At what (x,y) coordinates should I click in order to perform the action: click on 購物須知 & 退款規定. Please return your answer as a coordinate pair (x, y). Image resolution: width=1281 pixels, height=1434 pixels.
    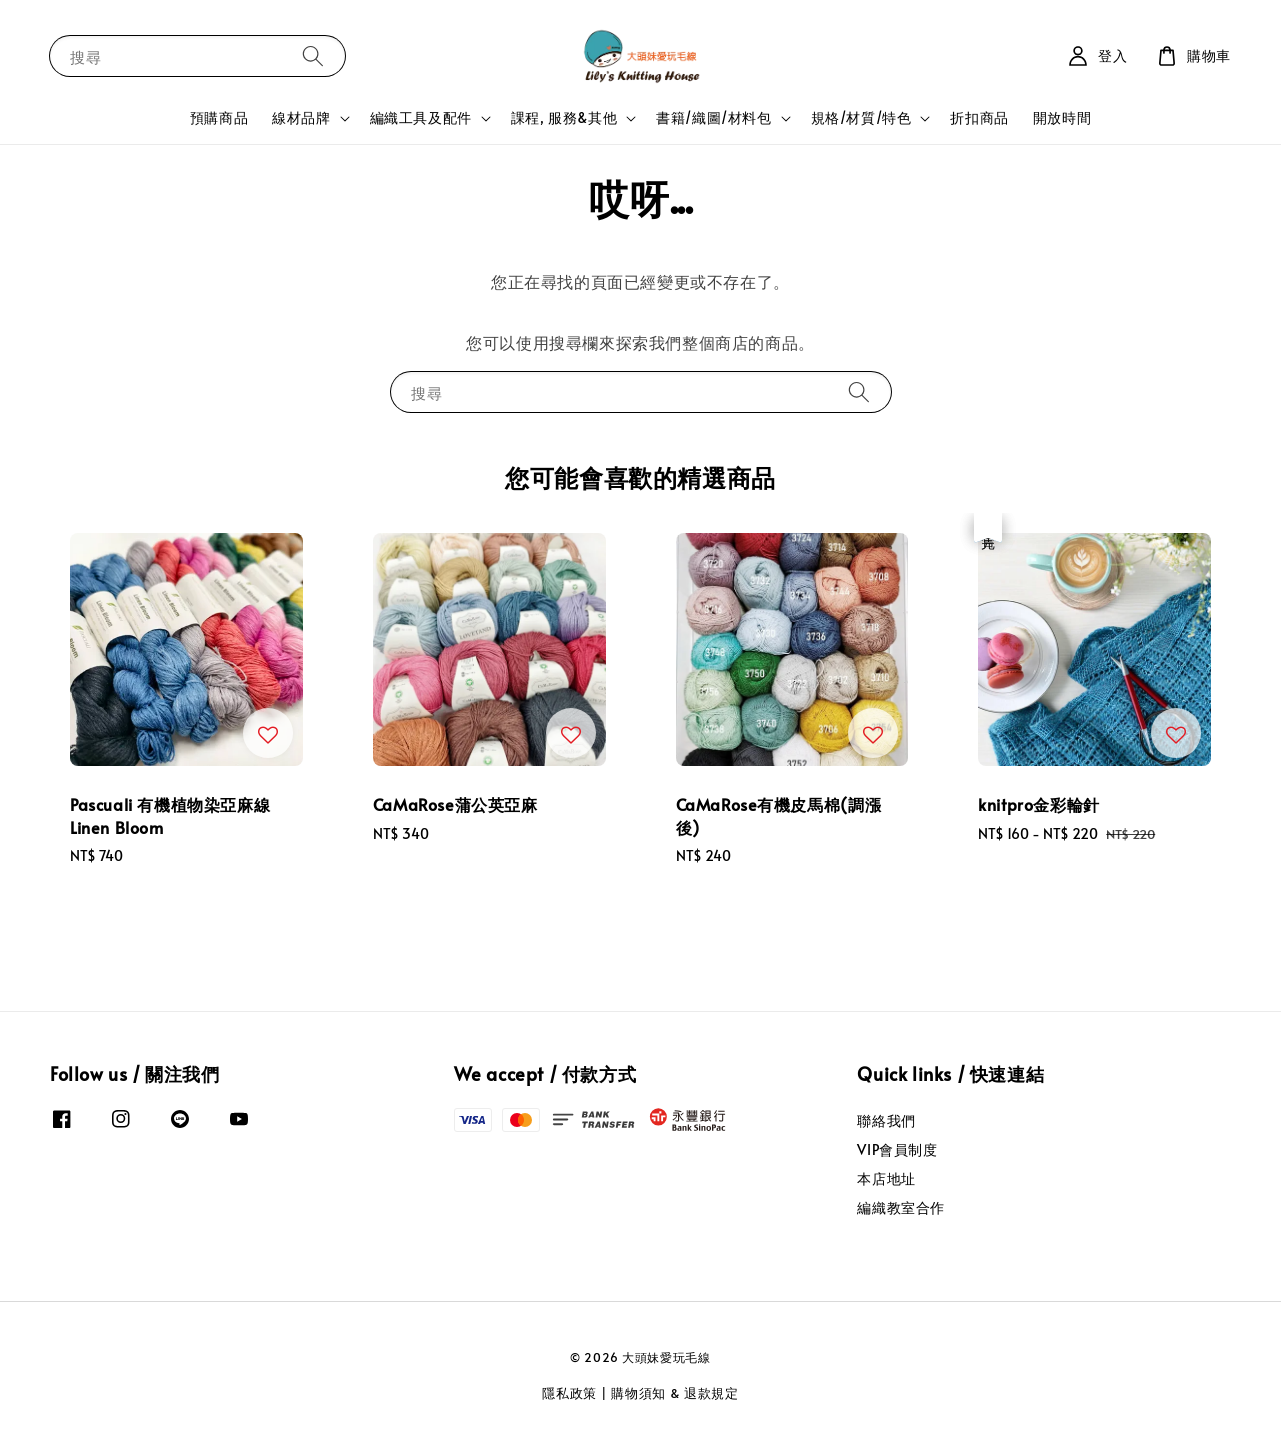
    Looking at the image, I should click on (675, 1393).